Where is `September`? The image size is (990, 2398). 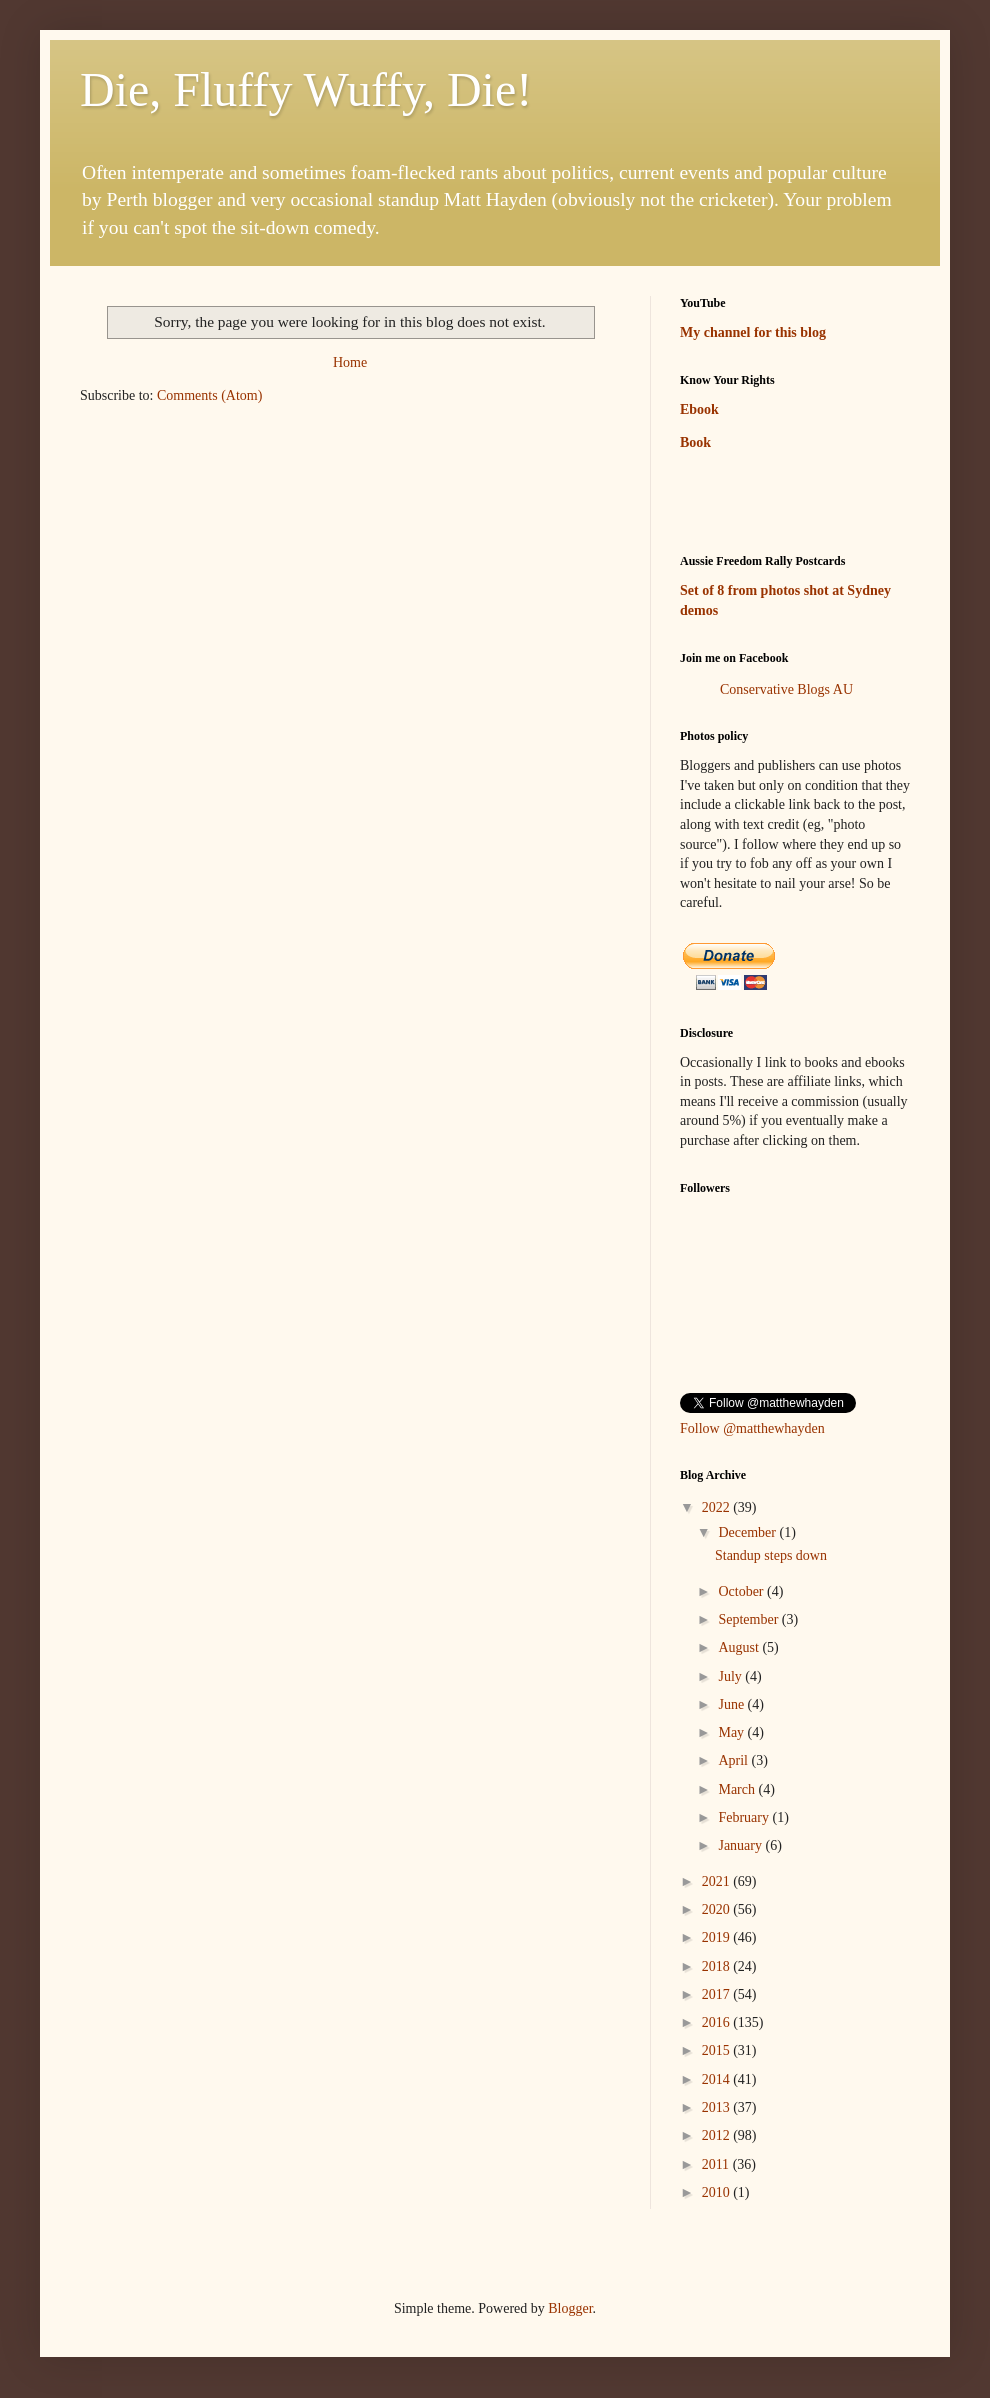 September is located at coordinates (749, 1619).